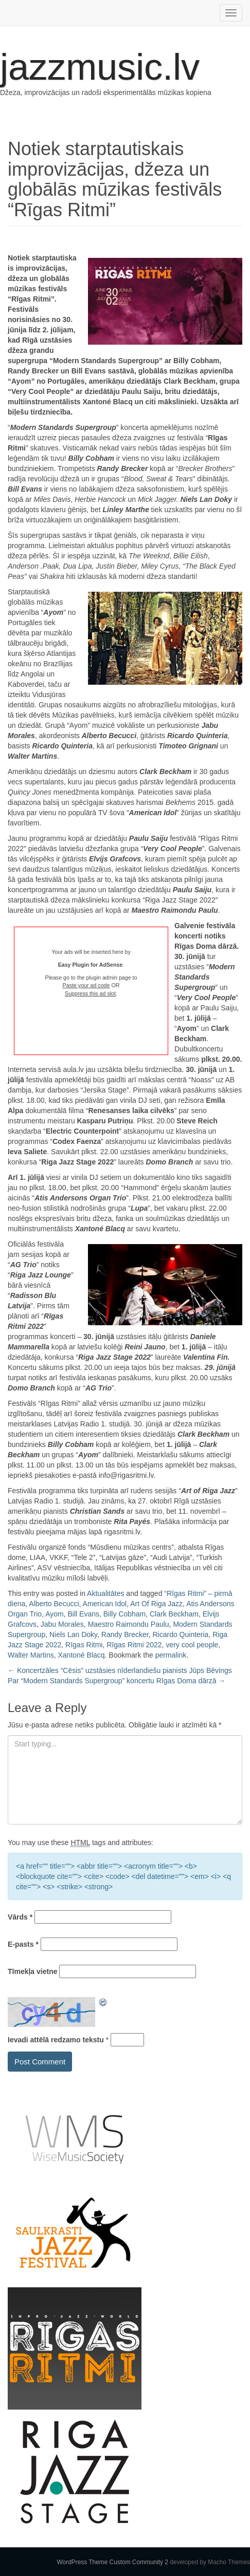 This screenshot has height=2576, width=250. What do you see at coordinates (120, 1670) in the screenshot?
I see `Koncertzāles “Cēsis” uzstāsies nīderlandiešu pianists Jūps Bēvings` at bounding box center [120, 1670].